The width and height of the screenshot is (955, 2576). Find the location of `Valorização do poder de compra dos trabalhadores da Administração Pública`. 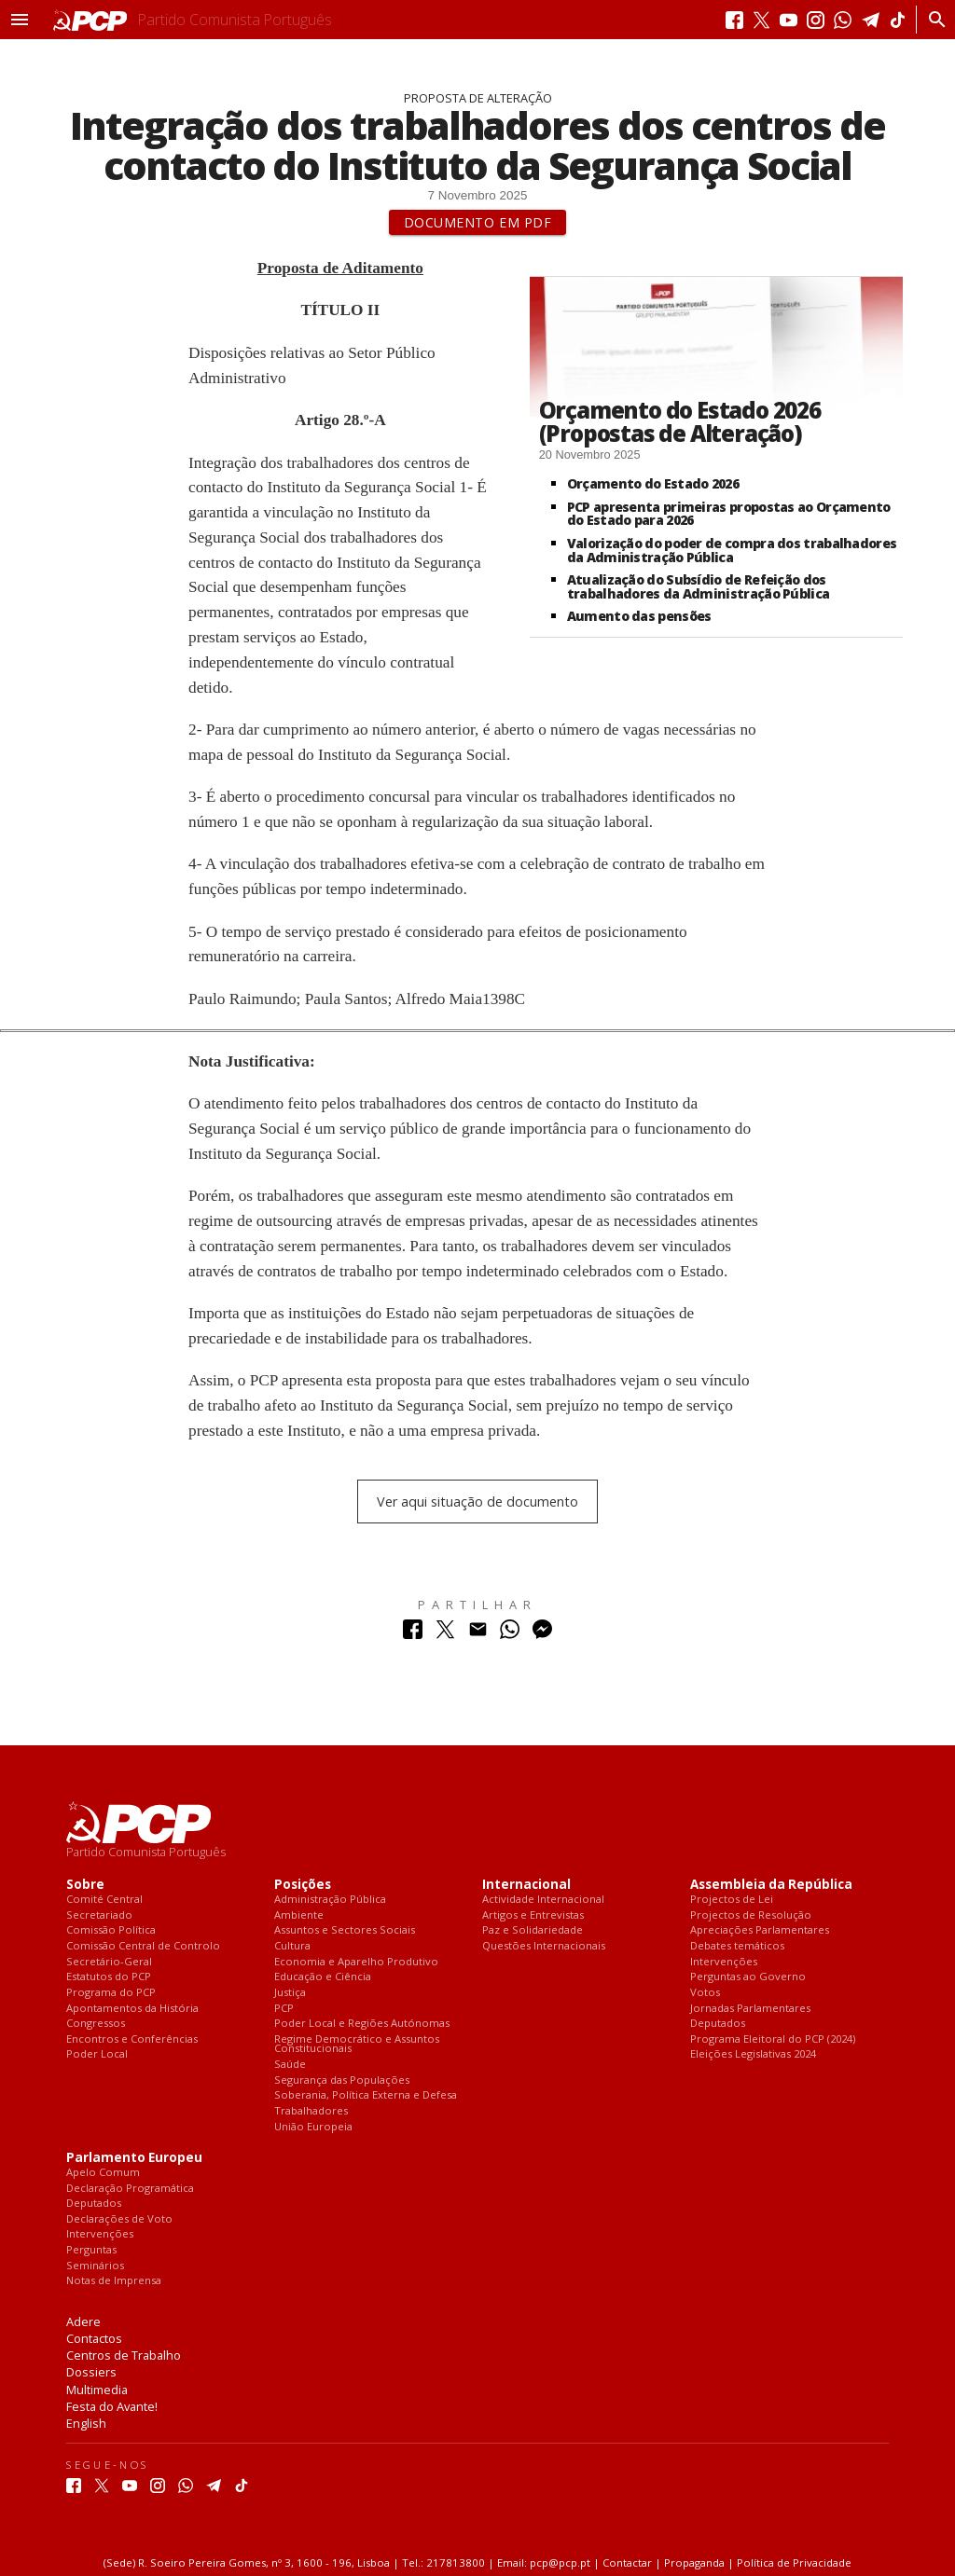

Valorização do poder de compra dos trabalhadores da Administração Pública is located at coordinates (732, 550).